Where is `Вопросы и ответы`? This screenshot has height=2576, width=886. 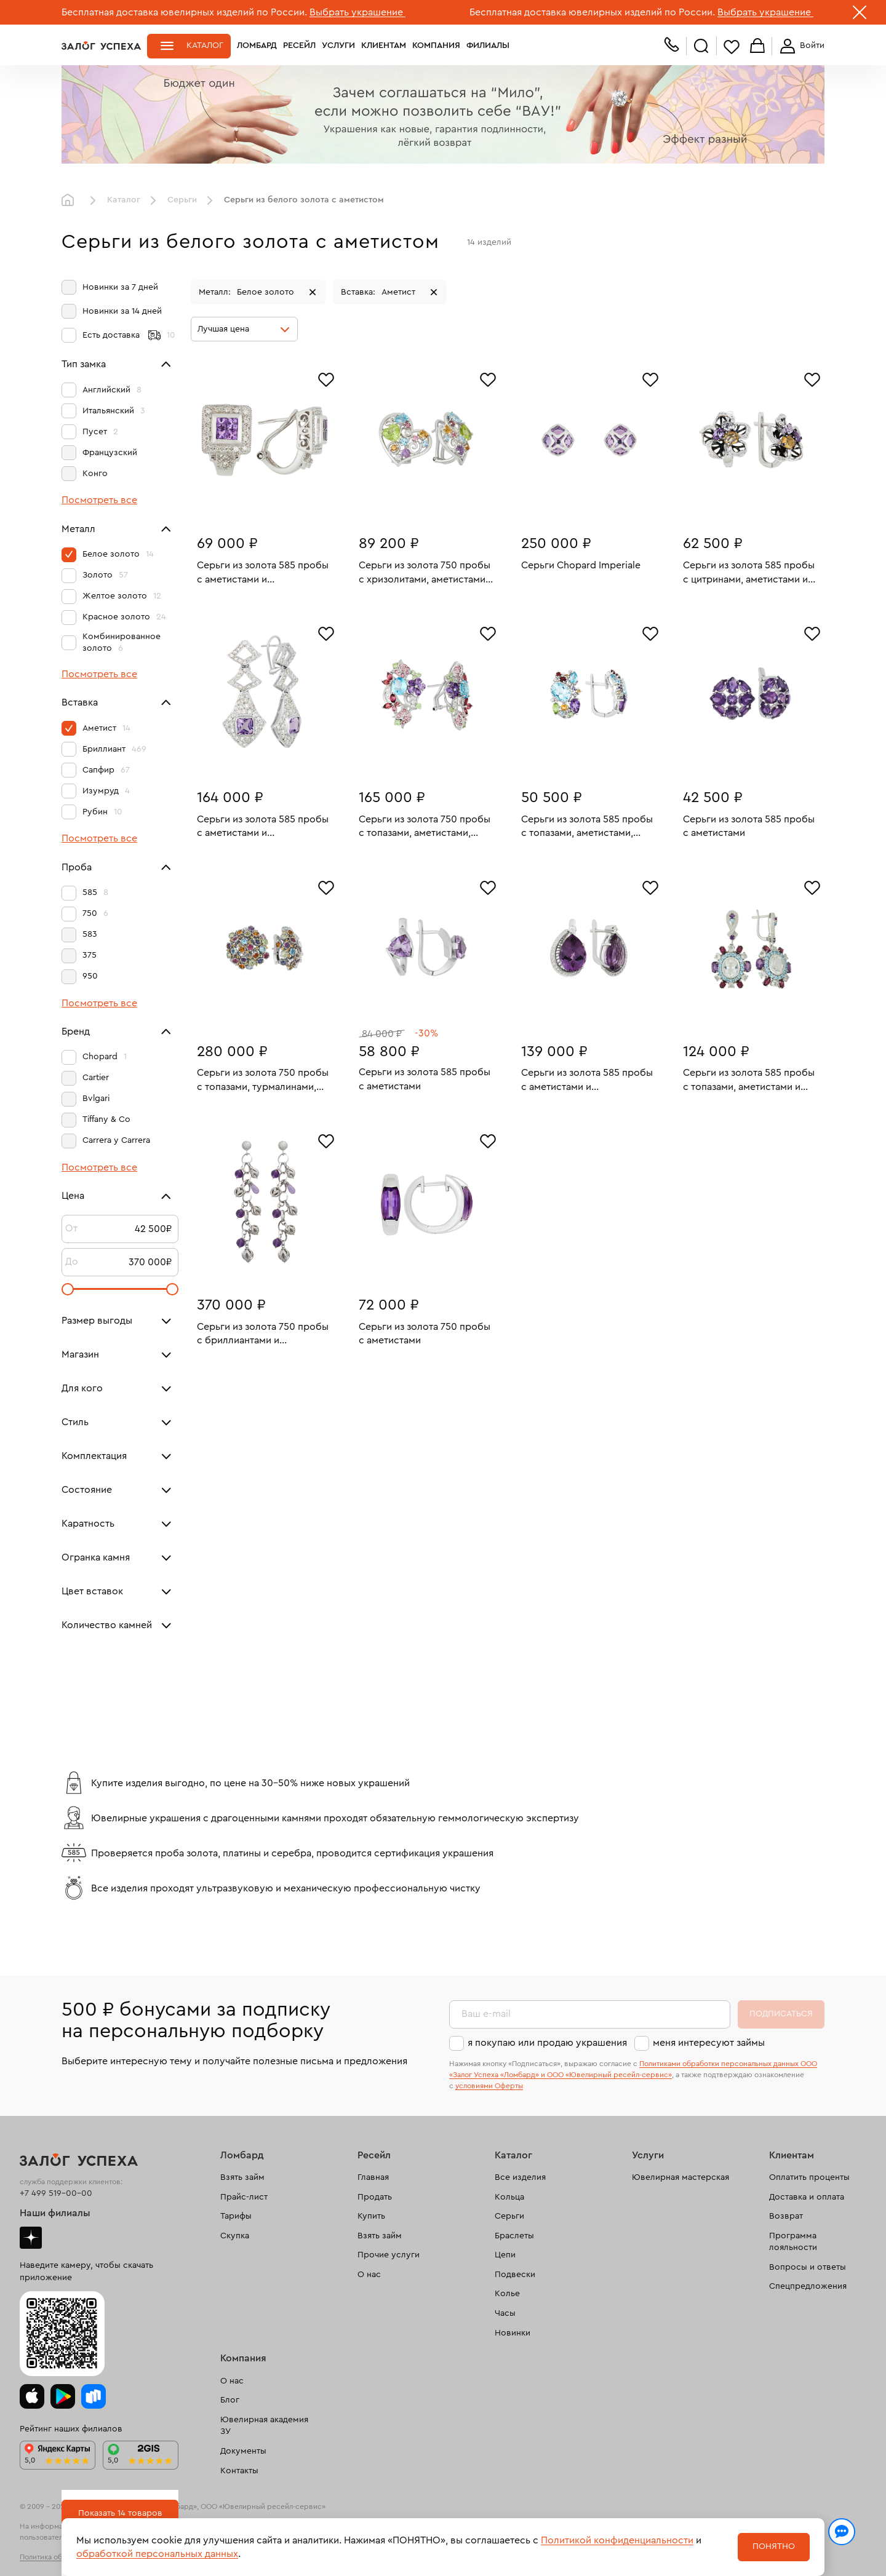 Вопросы и ответы is located at coordinates (807, 2267).